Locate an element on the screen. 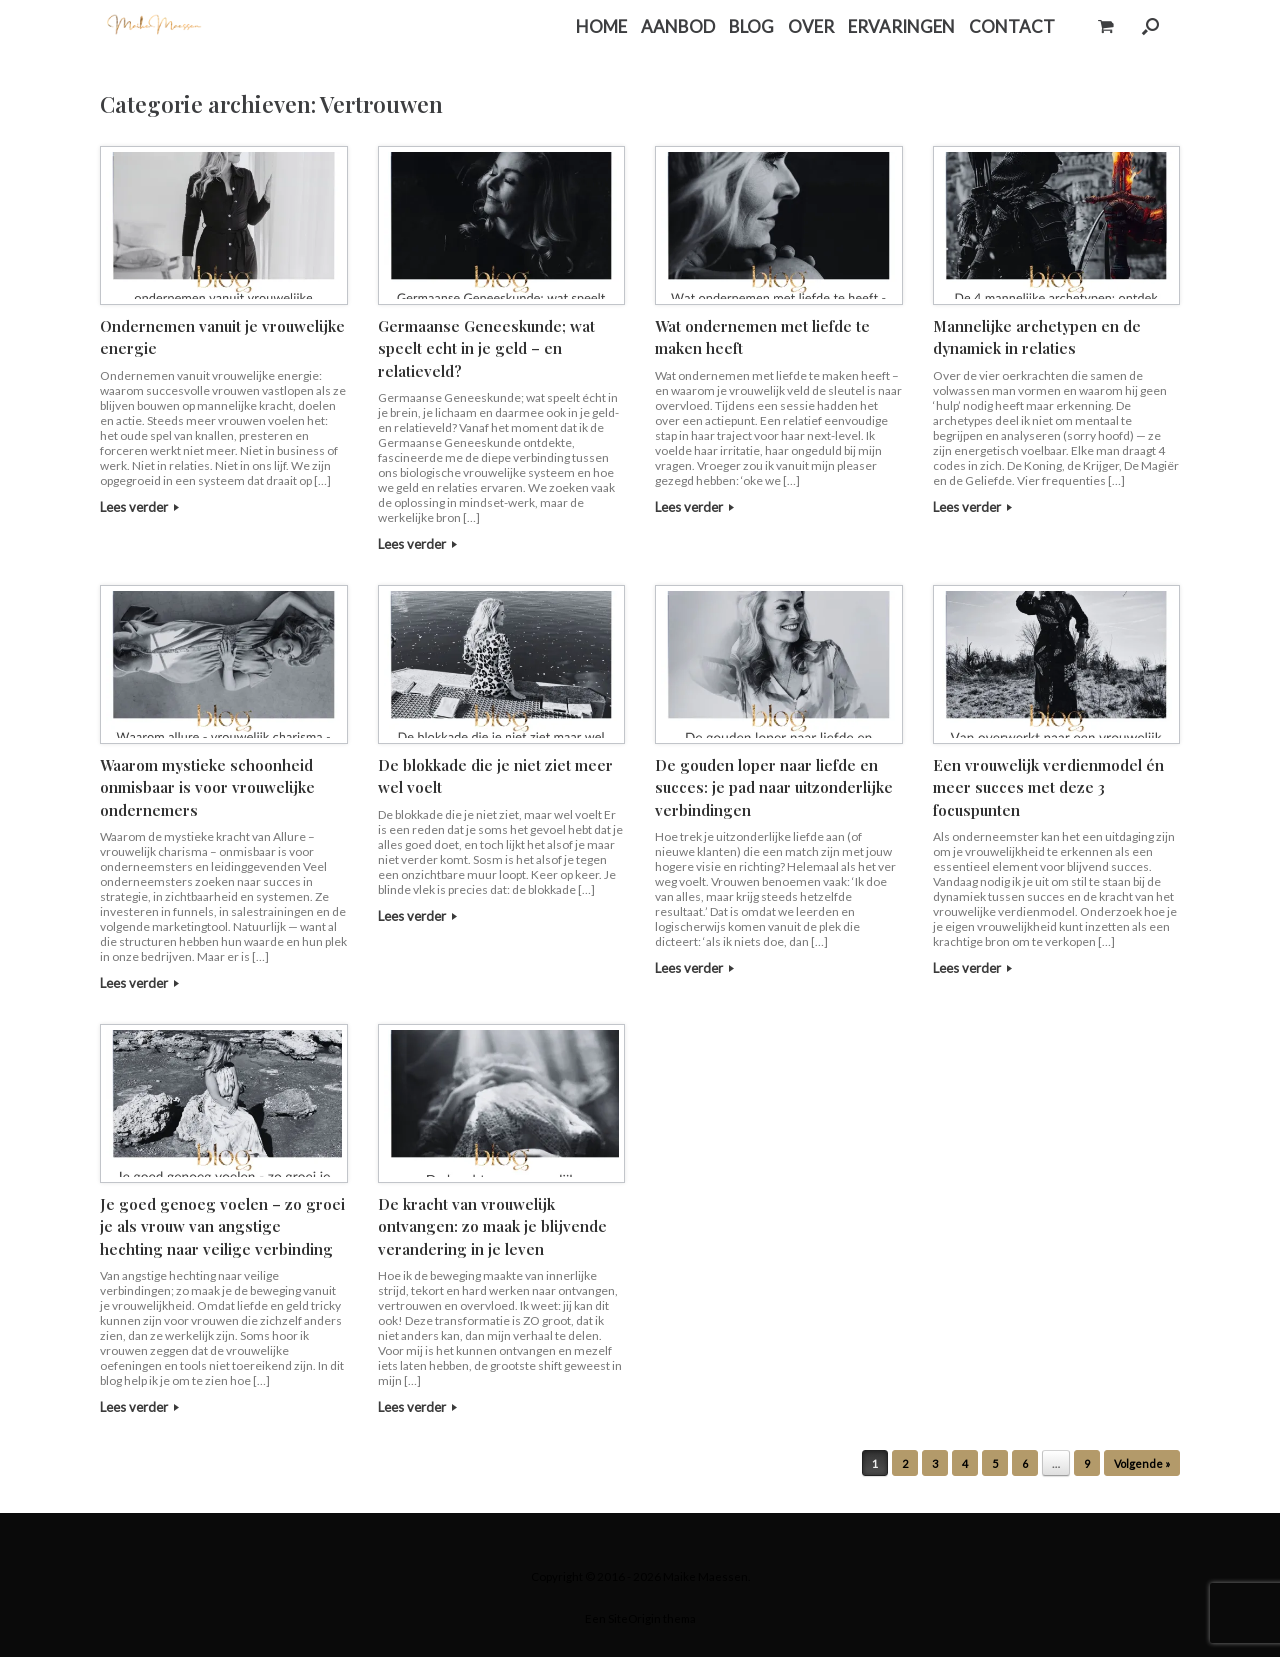 This screenshot has width=1280, height=1657. Germaanse Geneeskunde; wat speelt echt in je geld – en relatieveld? is located at coordinates (486, 348).